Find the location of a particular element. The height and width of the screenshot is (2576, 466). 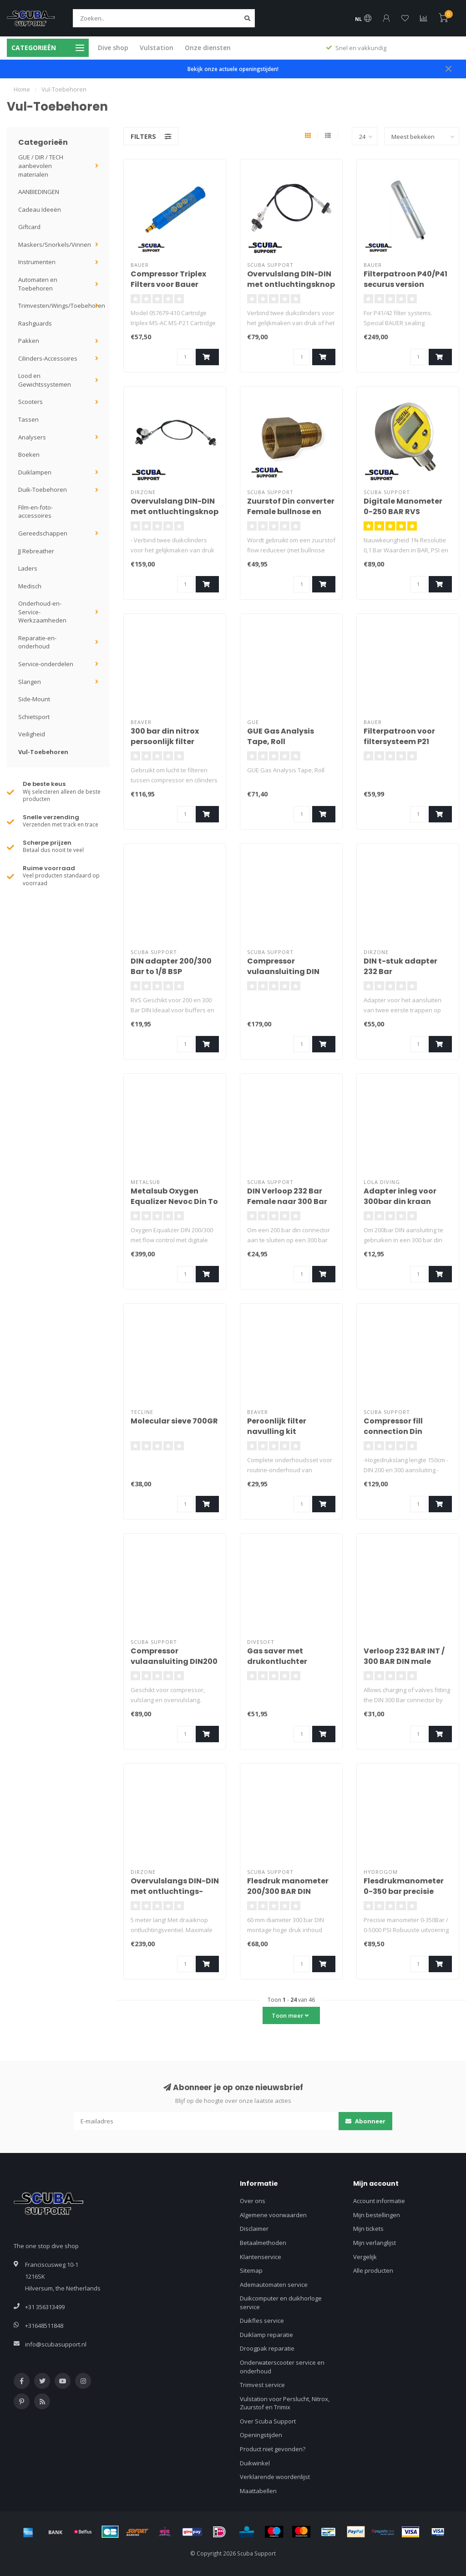

Betaalmethoden is located at coordinates (263, 2243).